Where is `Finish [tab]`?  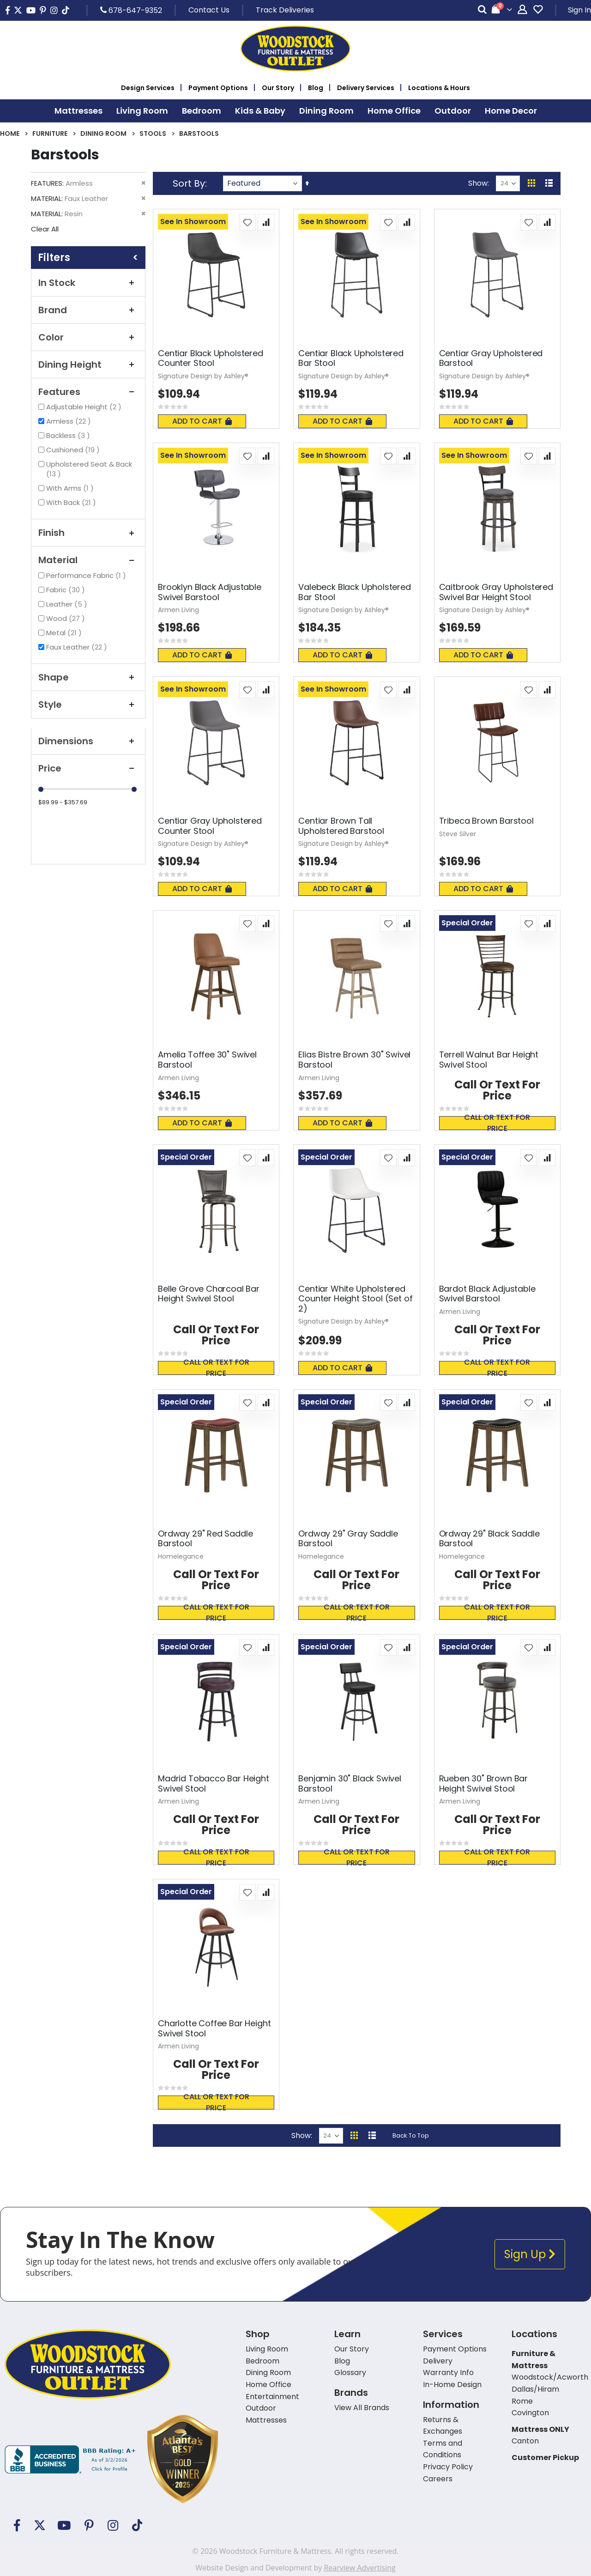 Finish [tab] is located at coordinates (88, 532).